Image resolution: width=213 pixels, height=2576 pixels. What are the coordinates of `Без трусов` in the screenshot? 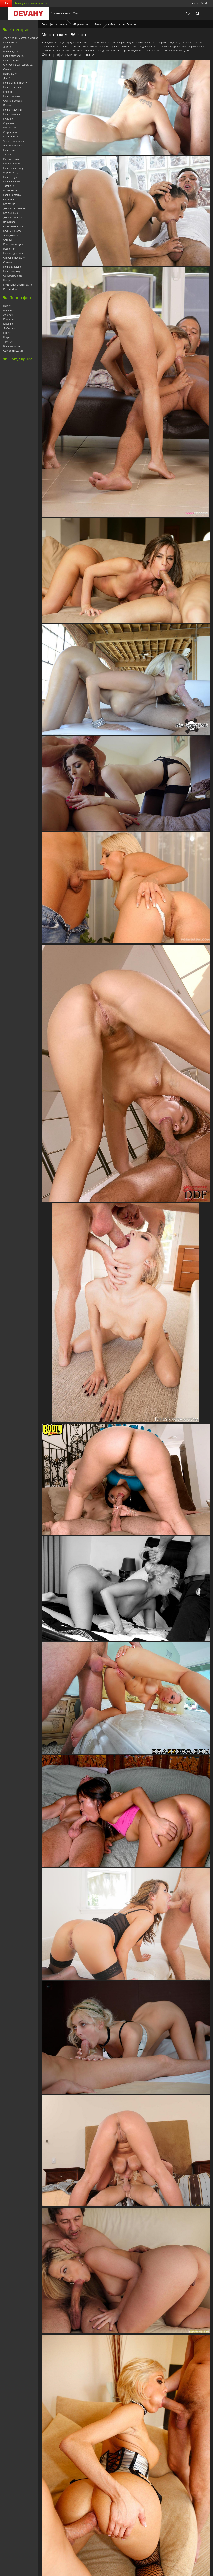 It's located at (9, 203).